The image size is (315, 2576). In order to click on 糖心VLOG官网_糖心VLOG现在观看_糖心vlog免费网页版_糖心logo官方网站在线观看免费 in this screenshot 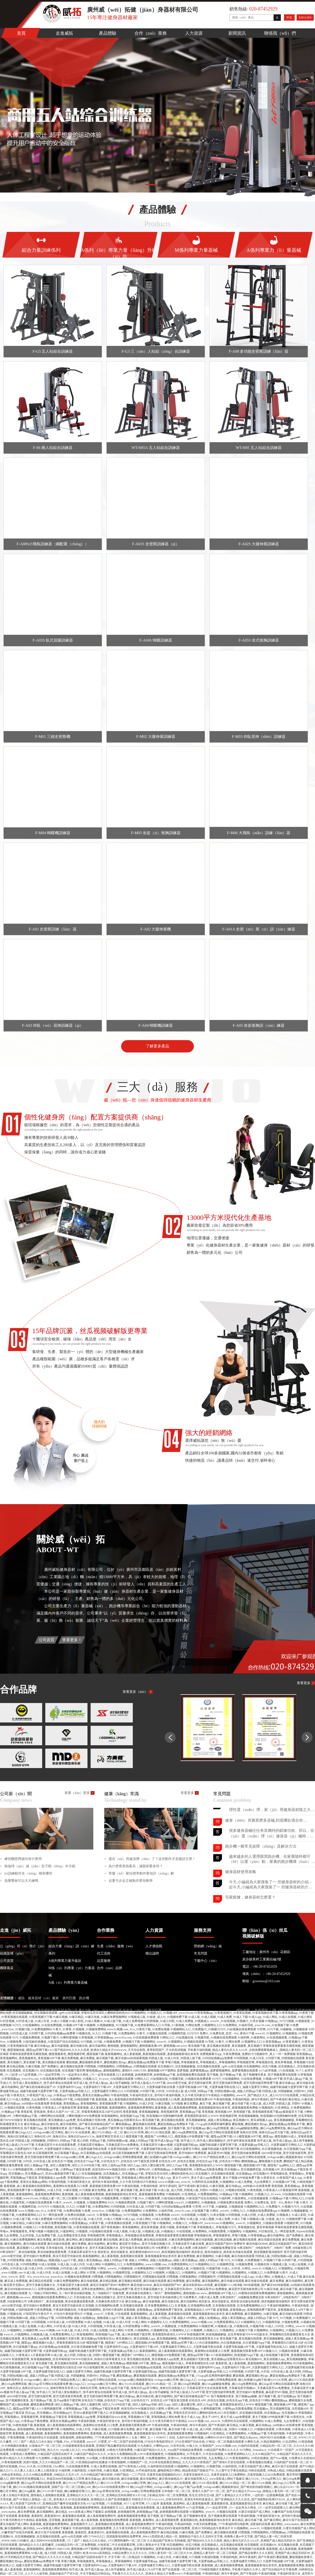, I will do `click(181, 2132)`.